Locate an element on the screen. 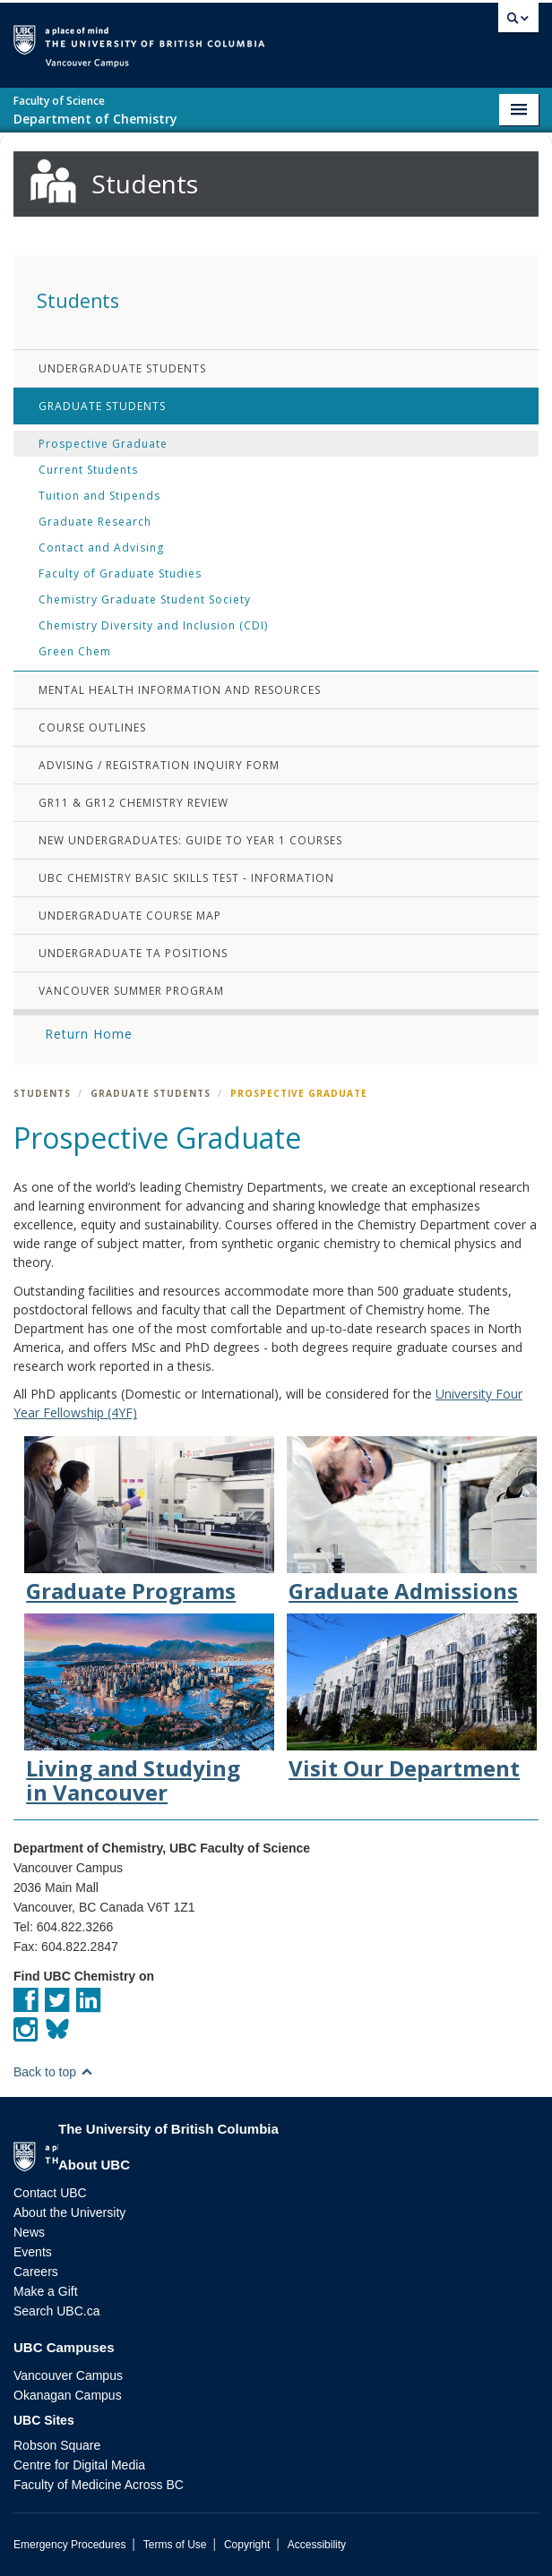 The width and height of the screenshot is (552, 2576). Current Students is located at coordinates (88, 469).